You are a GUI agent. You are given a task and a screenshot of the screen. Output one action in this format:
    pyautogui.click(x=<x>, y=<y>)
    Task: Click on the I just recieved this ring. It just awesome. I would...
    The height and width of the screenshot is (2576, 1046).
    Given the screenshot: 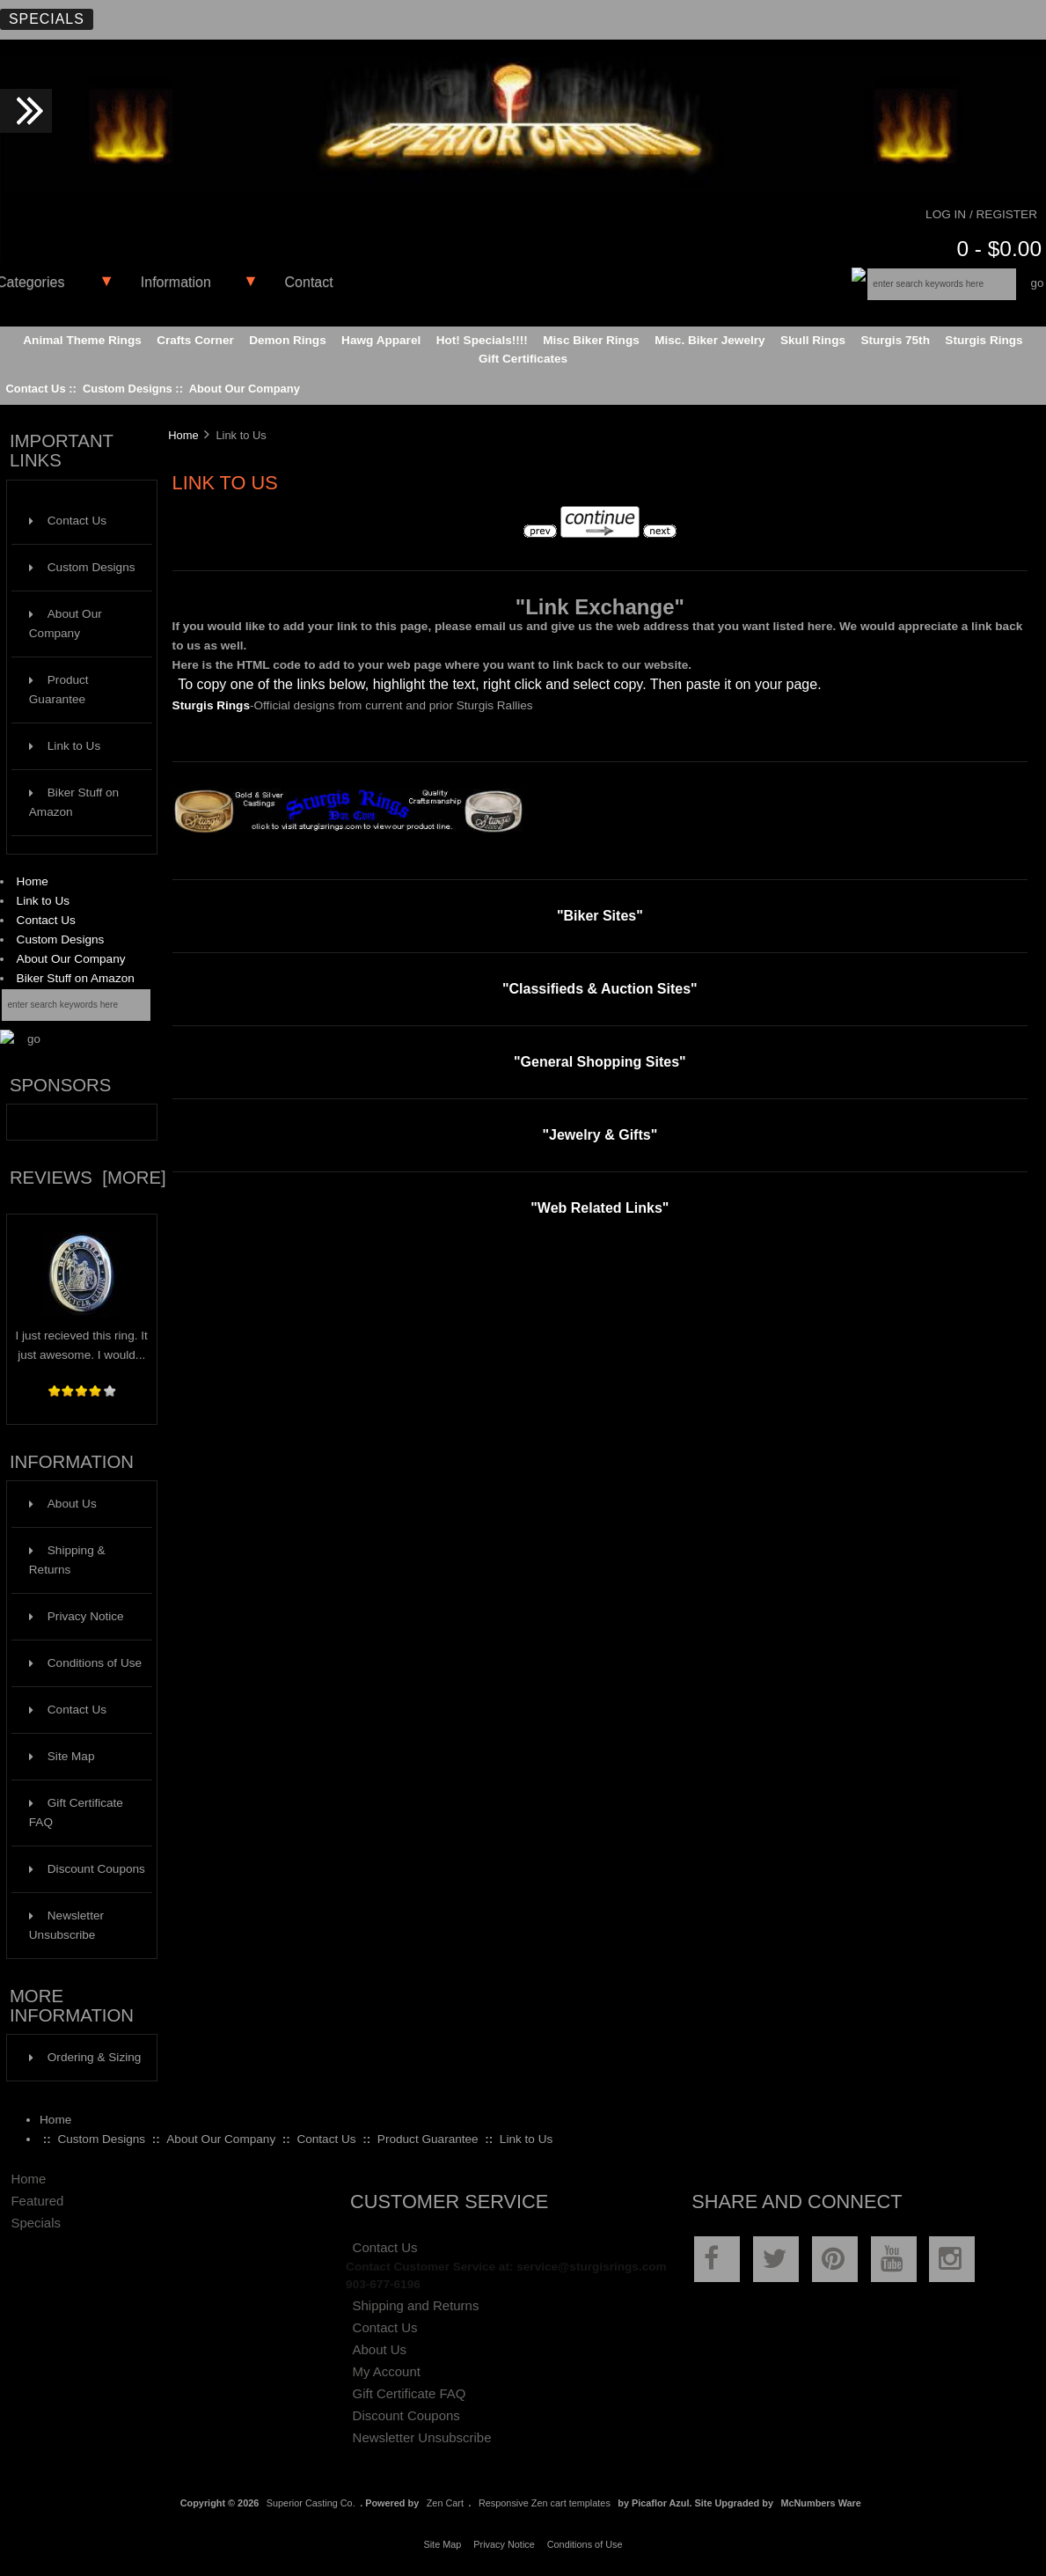 What is the action you would take?
    pyautogui.click(x=81, y=1338)
    